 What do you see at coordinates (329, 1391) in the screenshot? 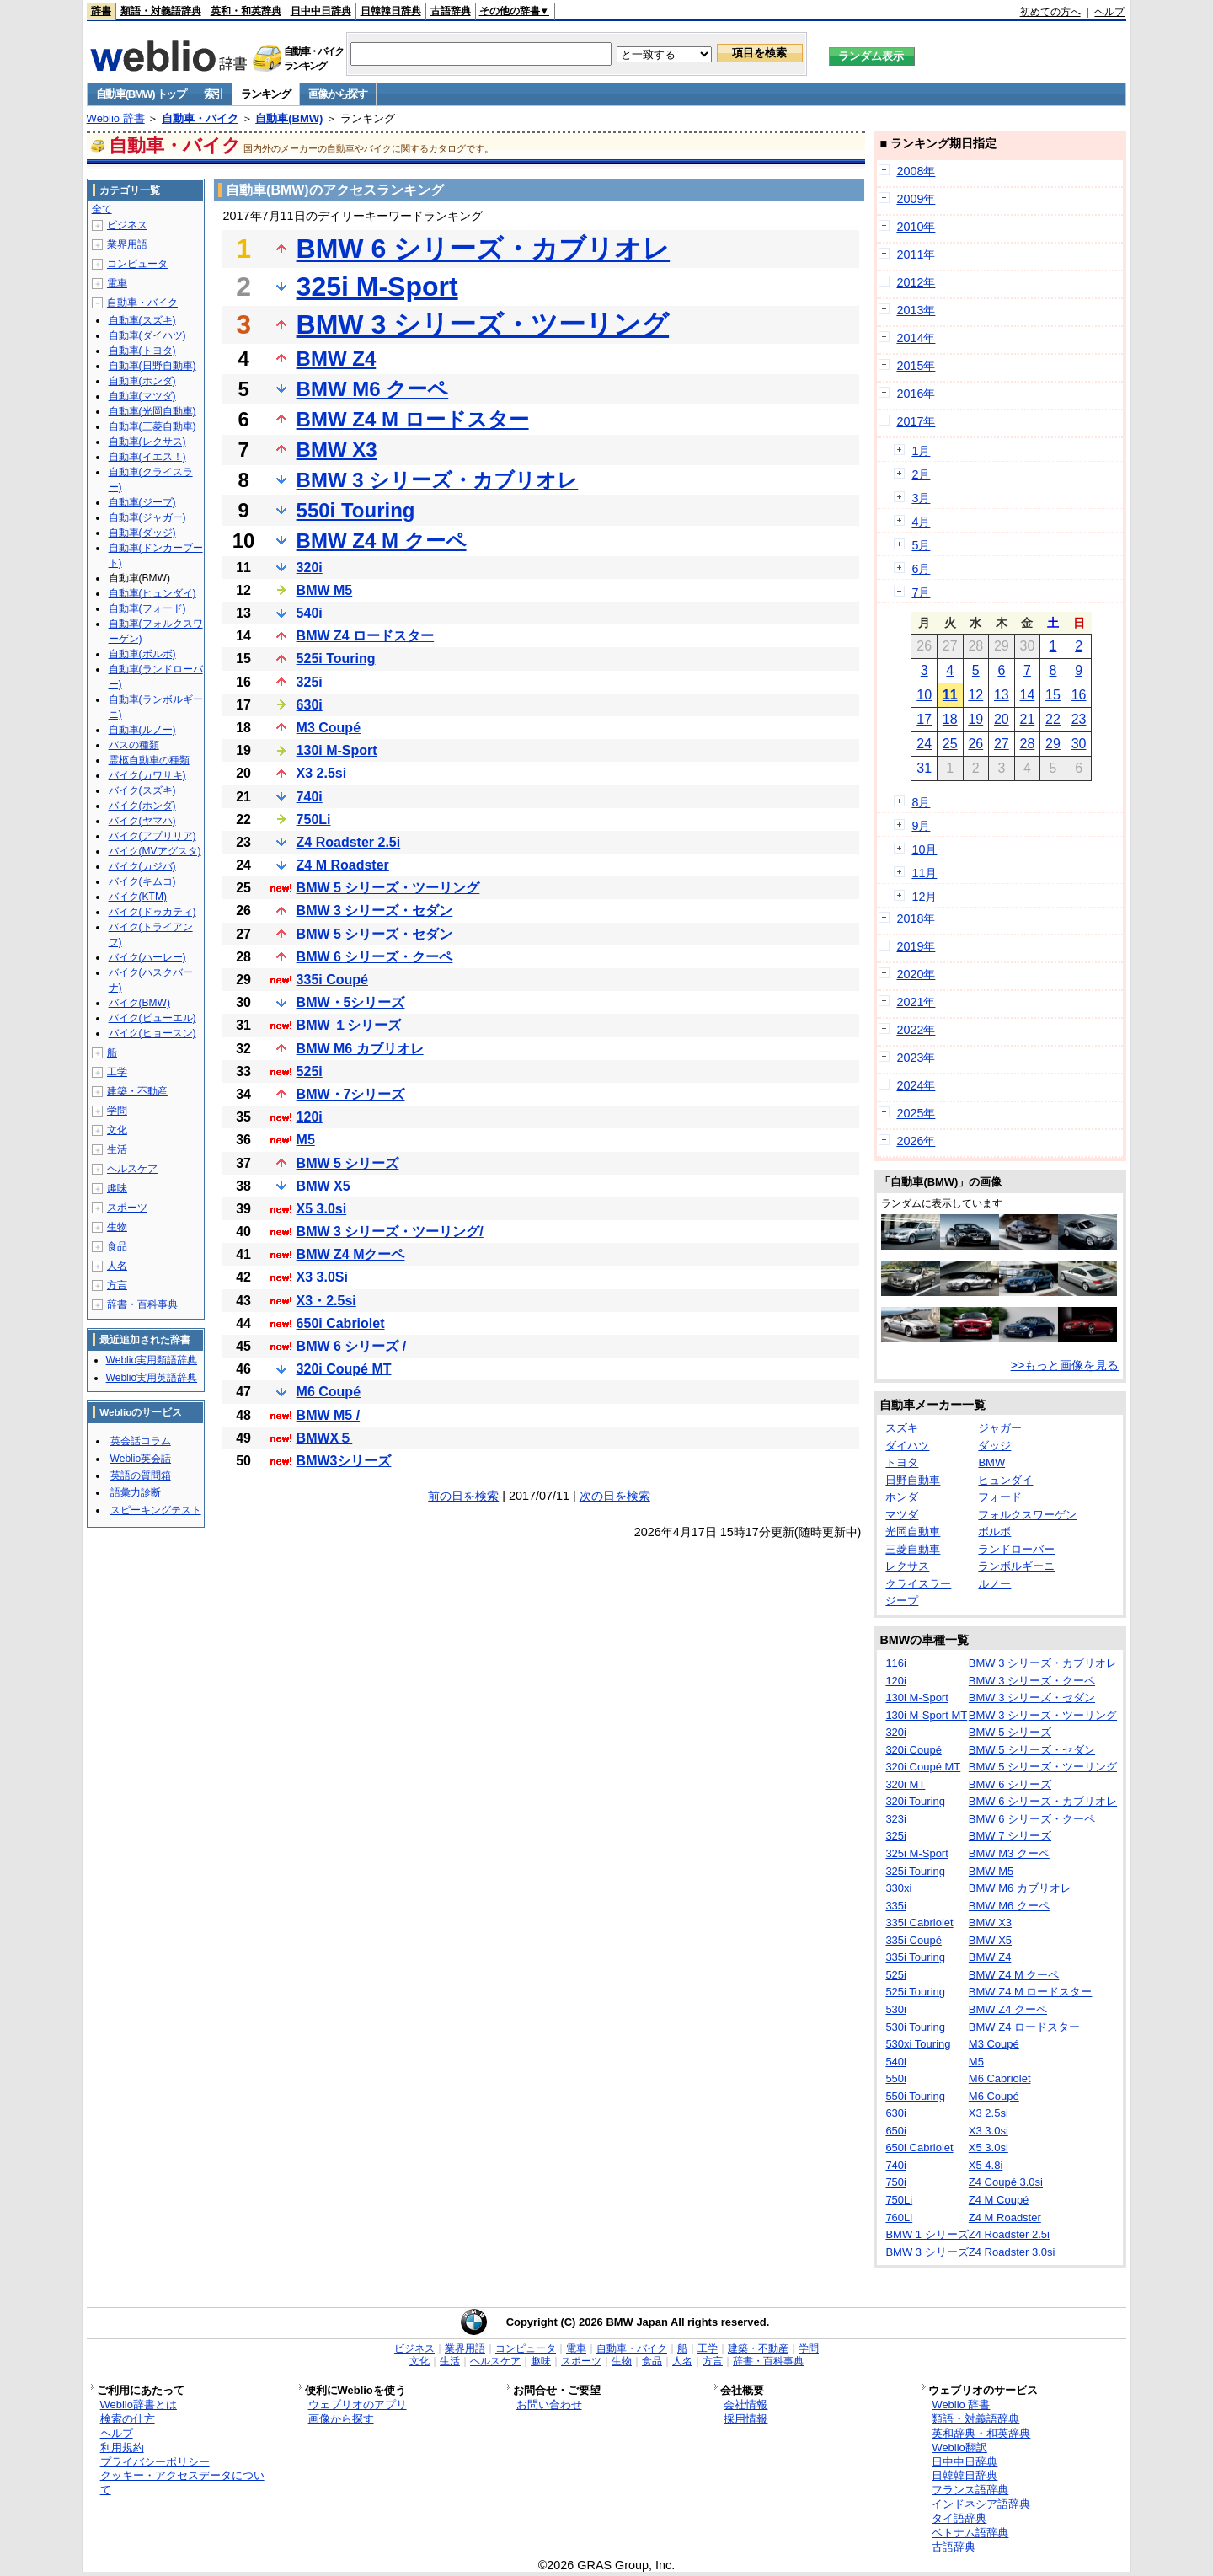
I see `M6 Coupé` at bounding box center [329, 1391].